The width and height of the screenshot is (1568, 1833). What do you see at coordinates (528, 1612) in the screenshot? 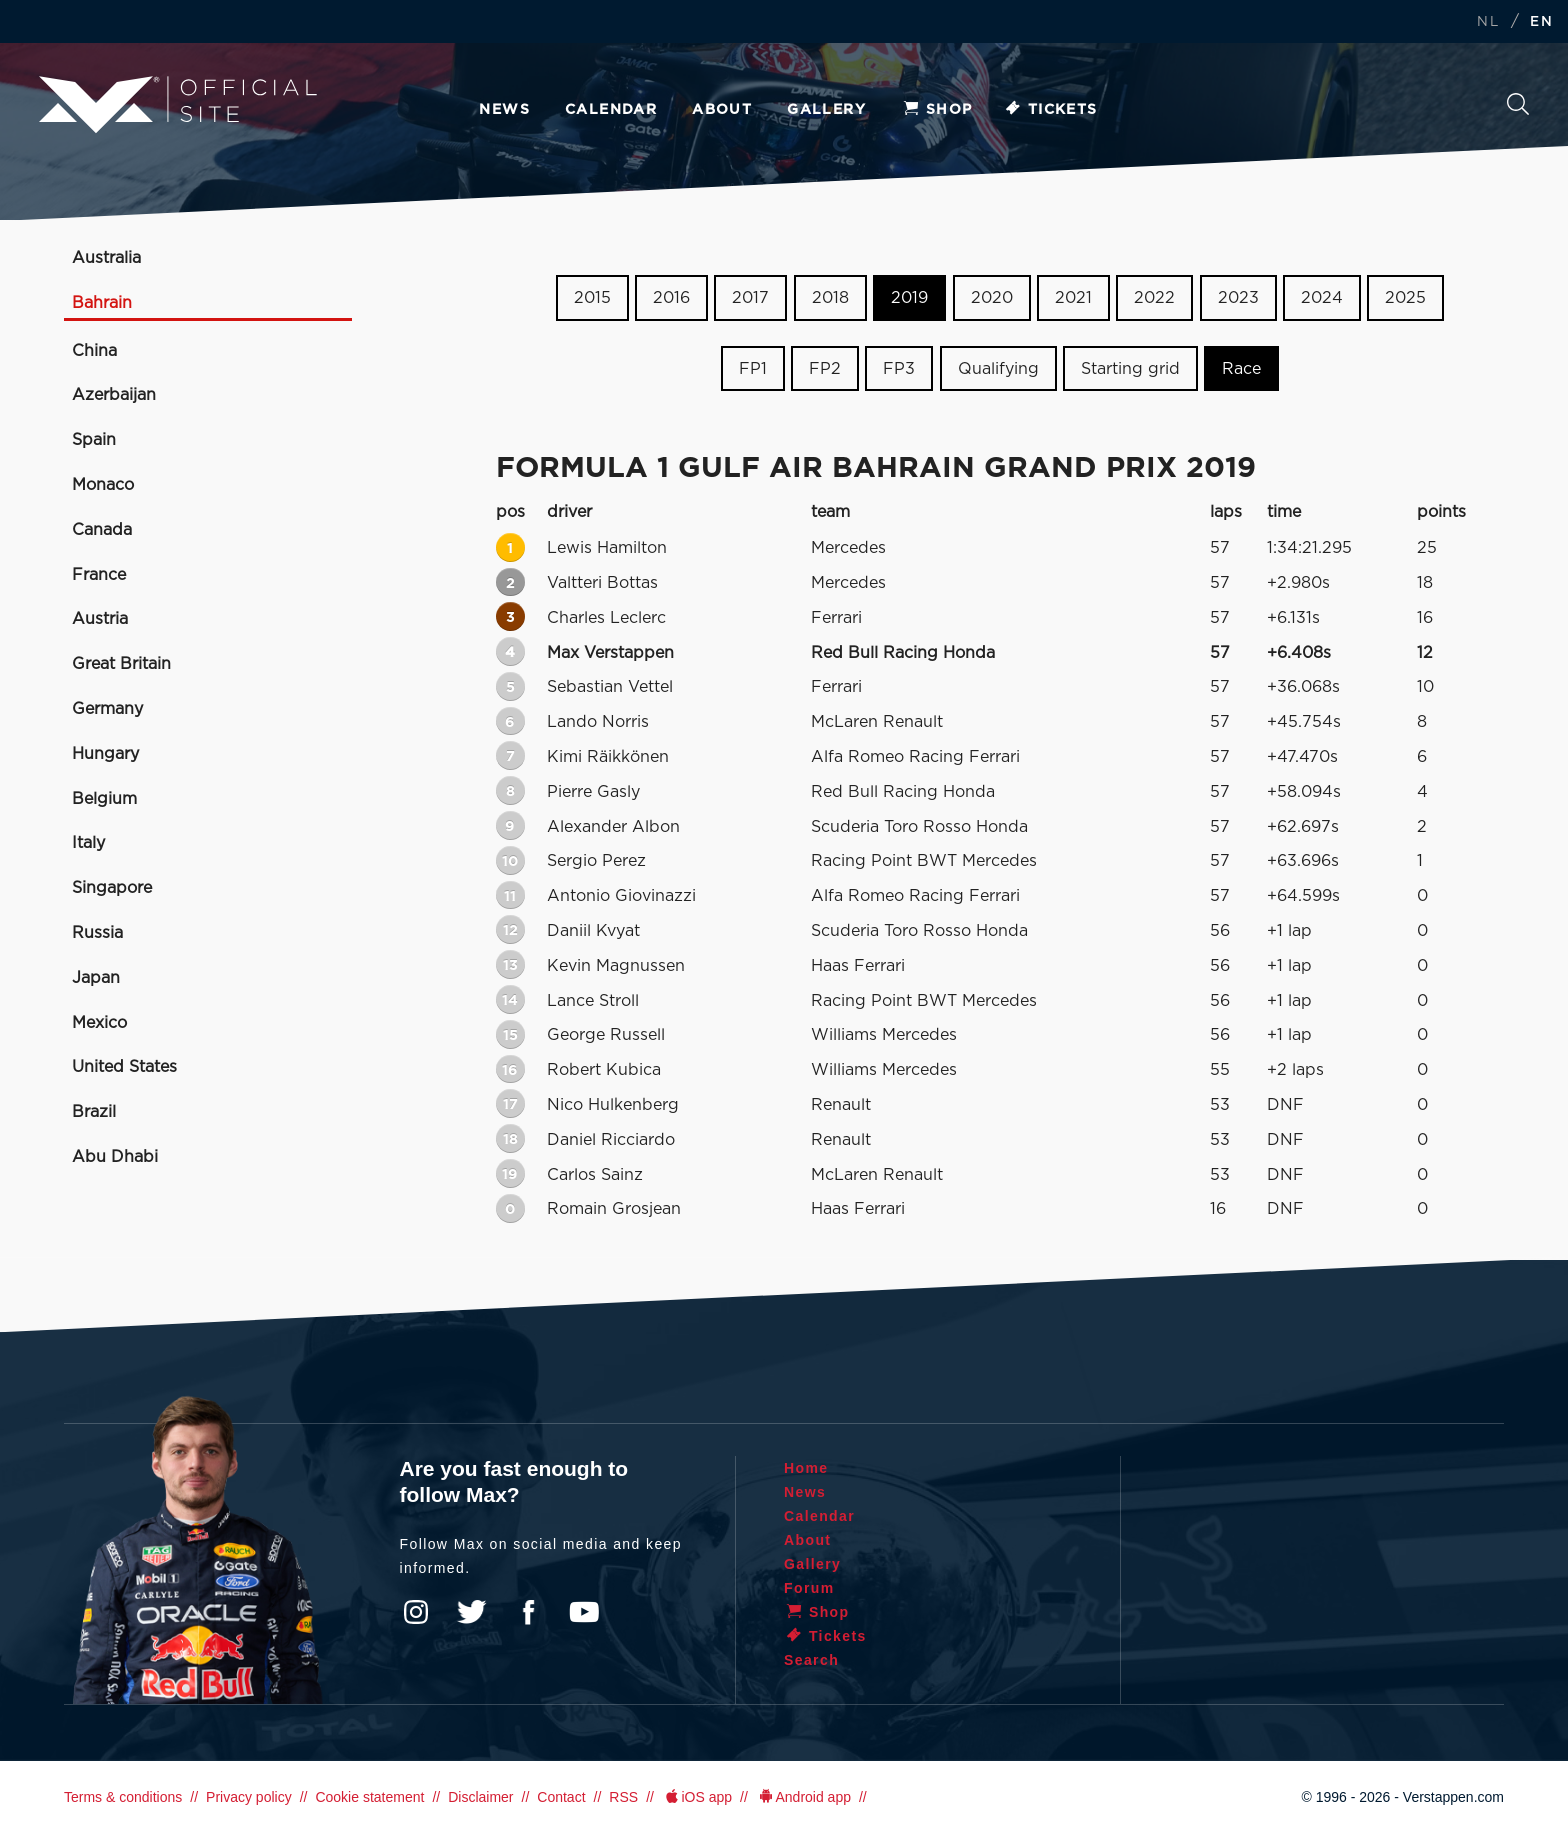
I see `Facebook` at bounding box center [528, 1612].